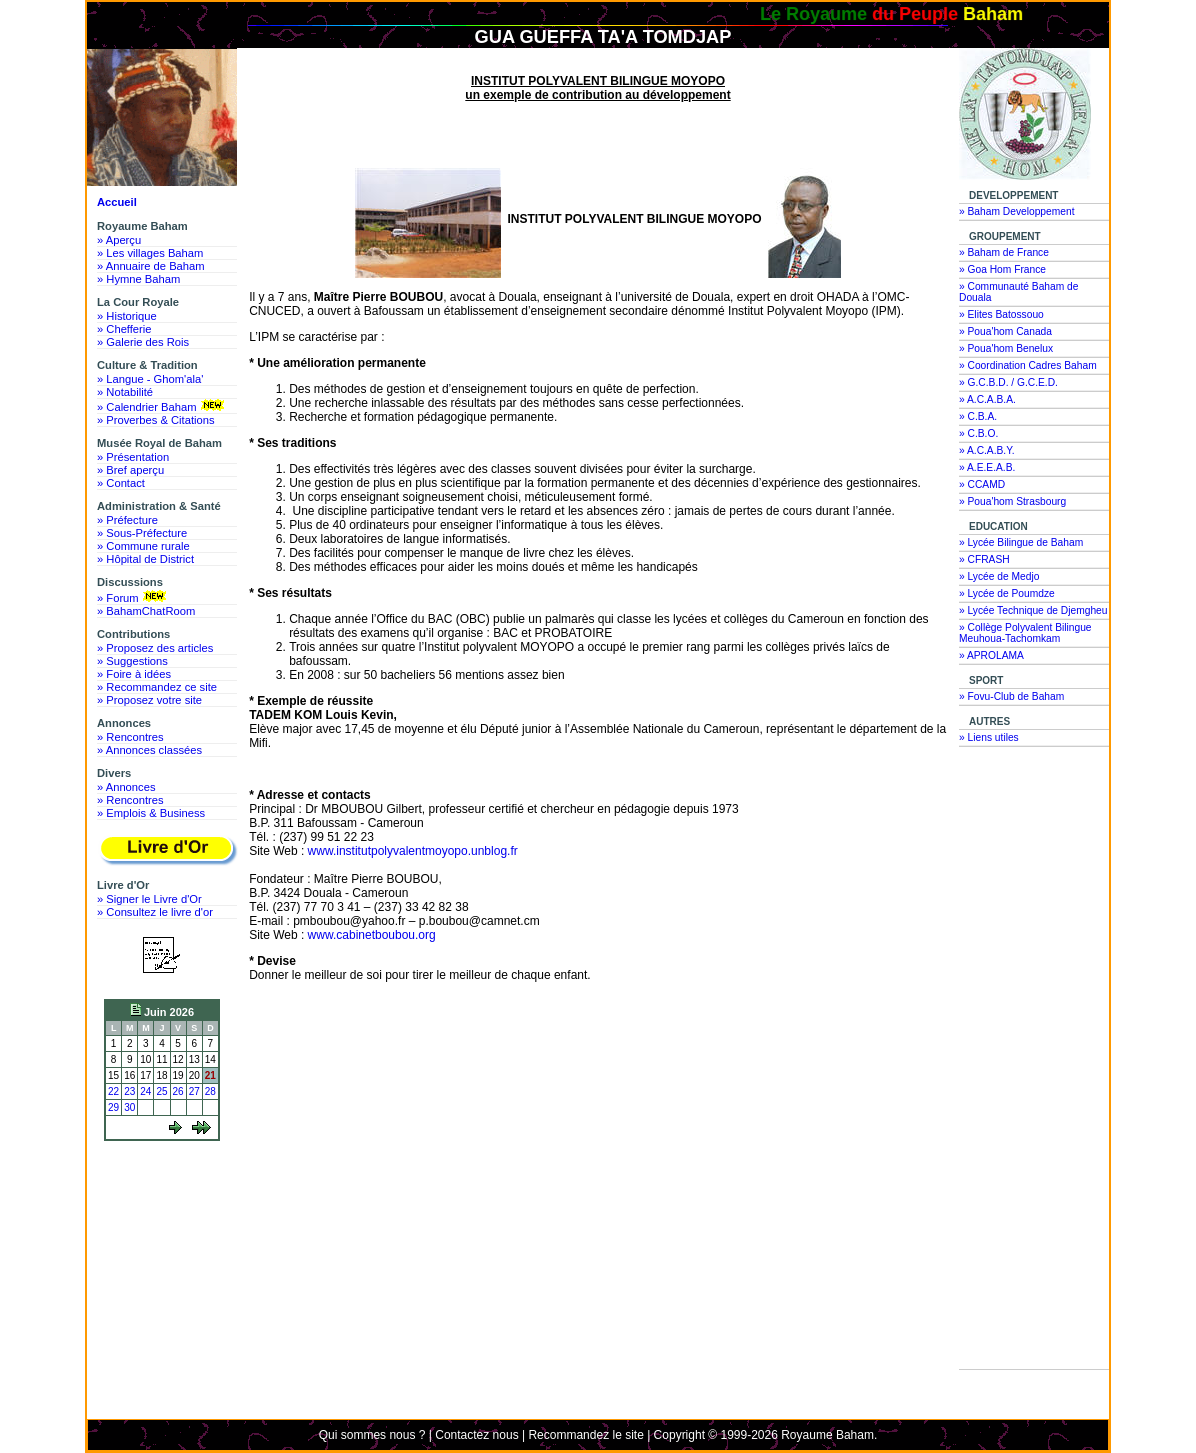 This screenshot has width=1196, height=1453. What do you see at coordinates (125, 392) in the screenshot?
I see `» Notabilité` at bounding box center [125, 392].